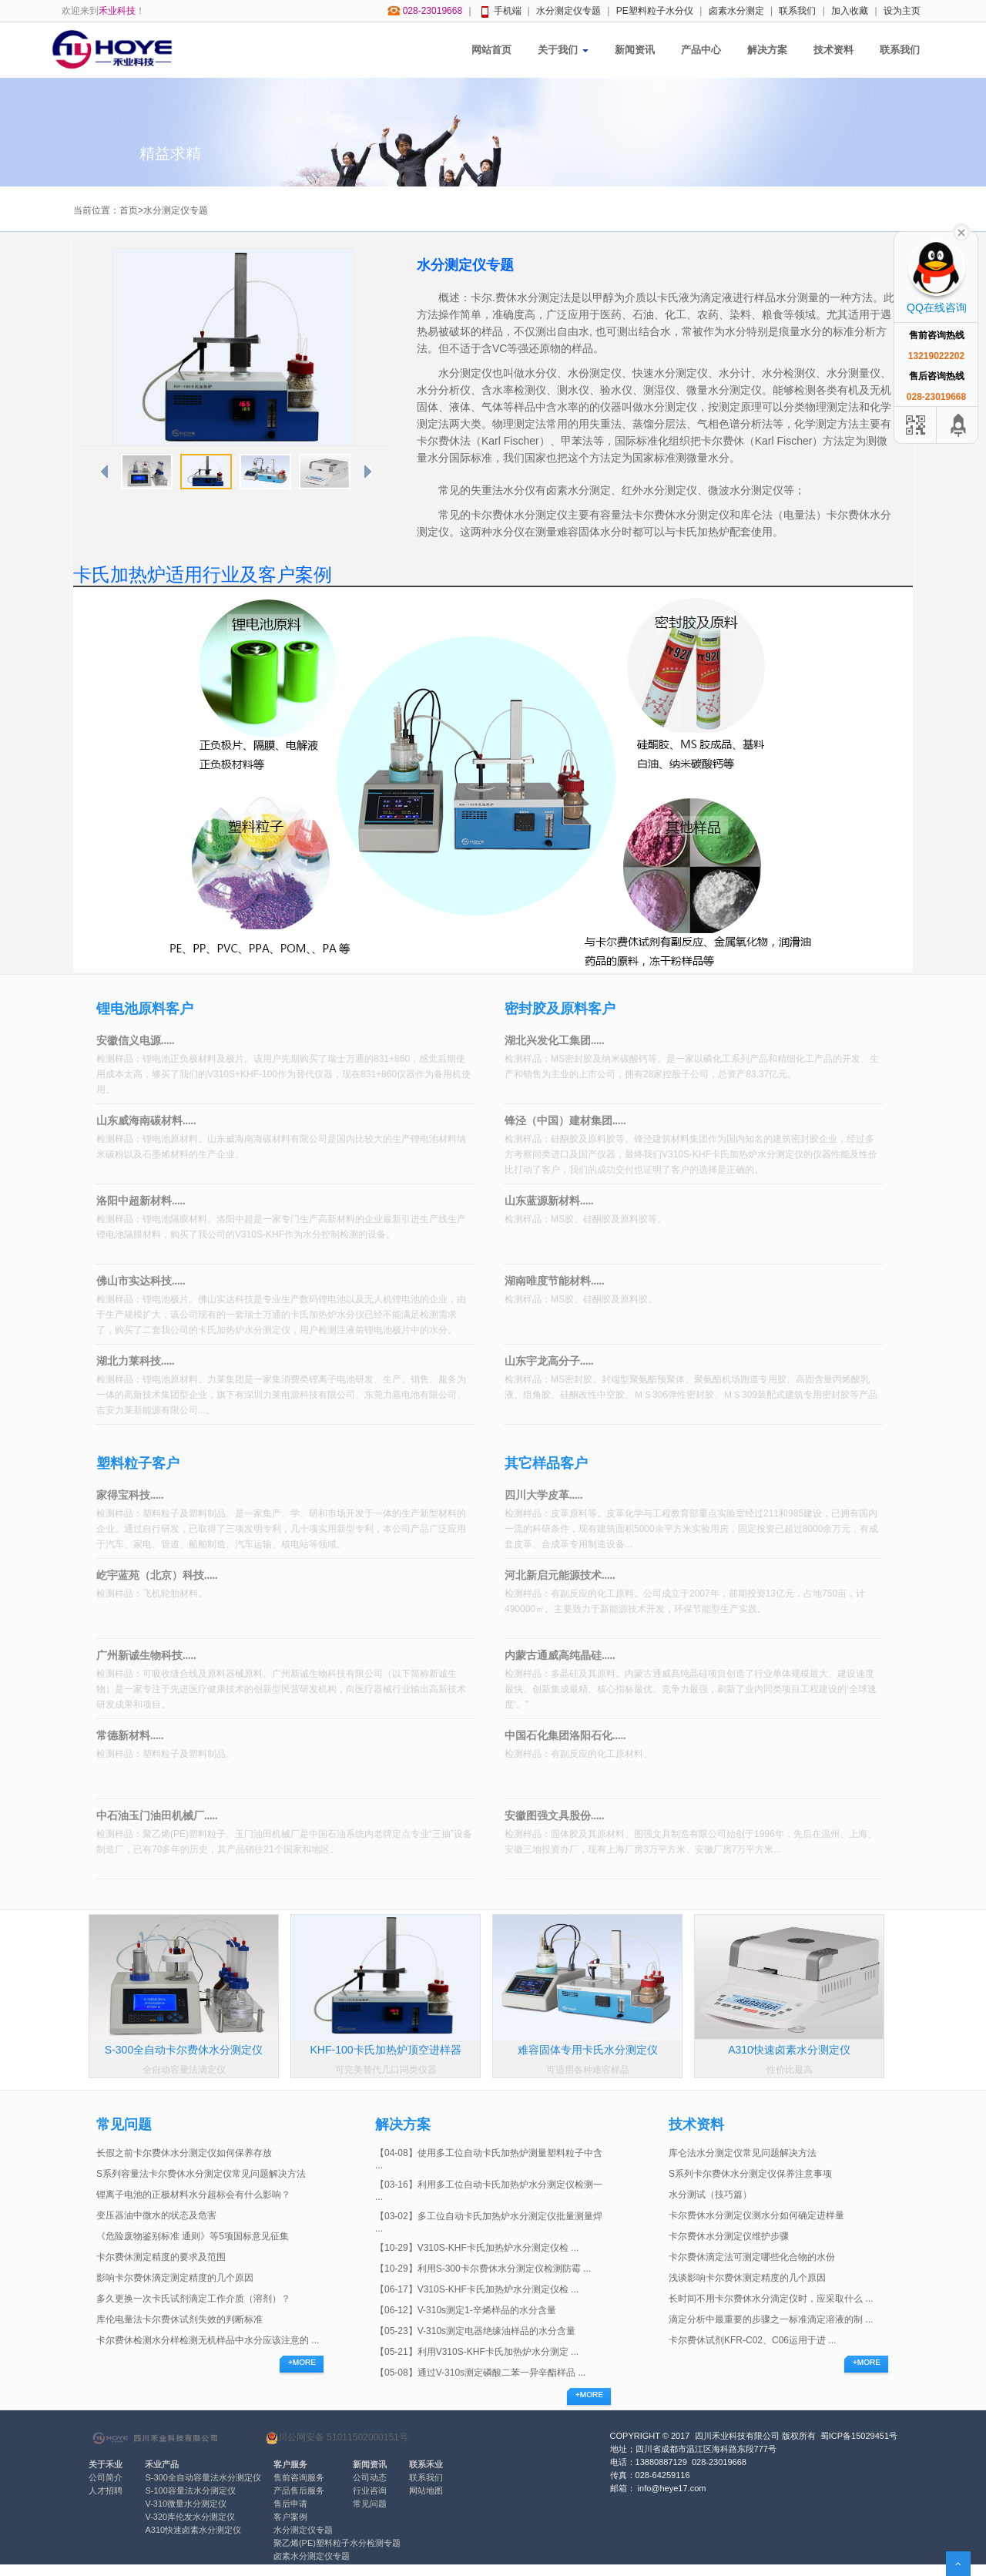  Describe the element at coordinates (858, 2435) in the screenshot. I see `蜀ICP备15029451号` at that location.